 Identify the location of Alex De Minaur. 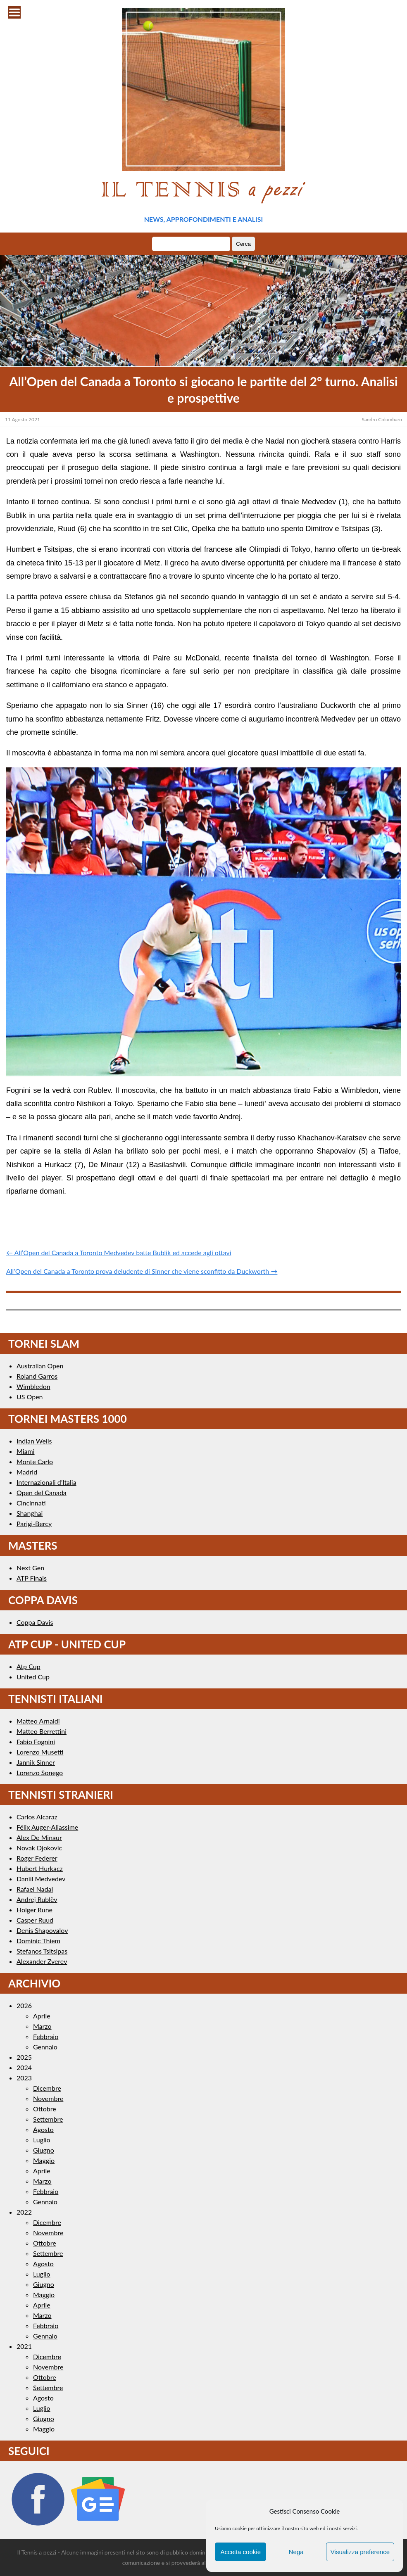
(39, 1837).